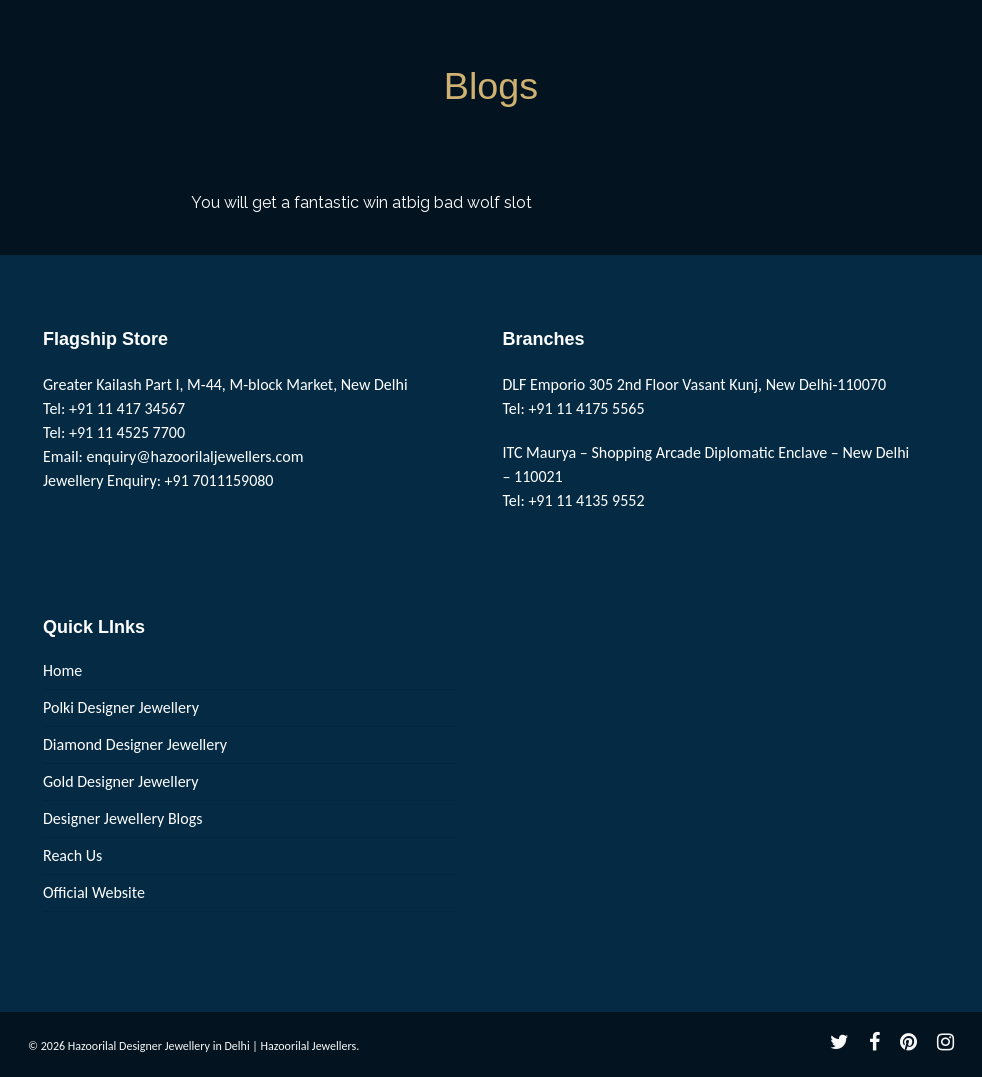  I want to click on Polki Designer Jewellery, so click(121, 707).